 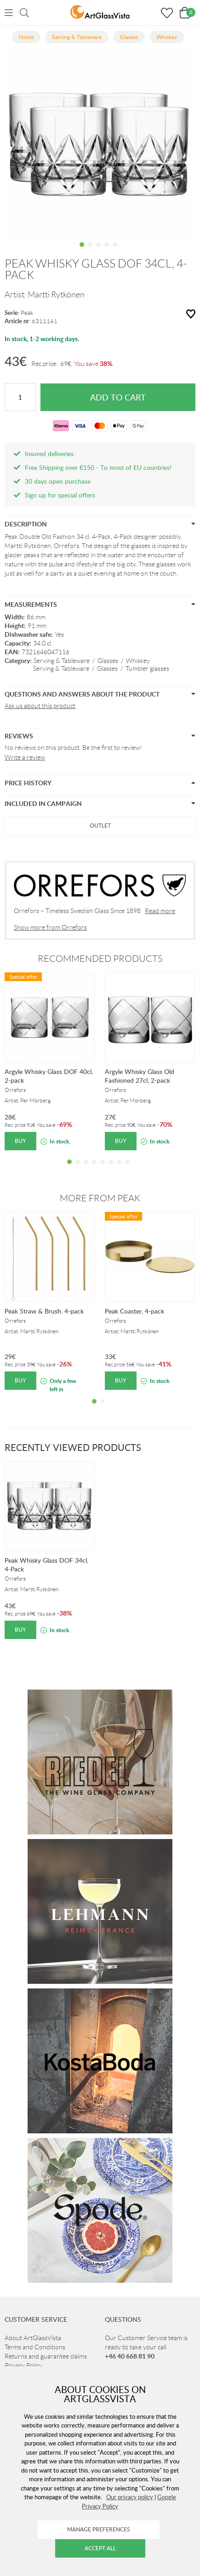 What do you see at coordinates (146, 2347) in the screenshot?
I see `Our Customer Service team is ready to take your call` at bounding box center [146, 2347].